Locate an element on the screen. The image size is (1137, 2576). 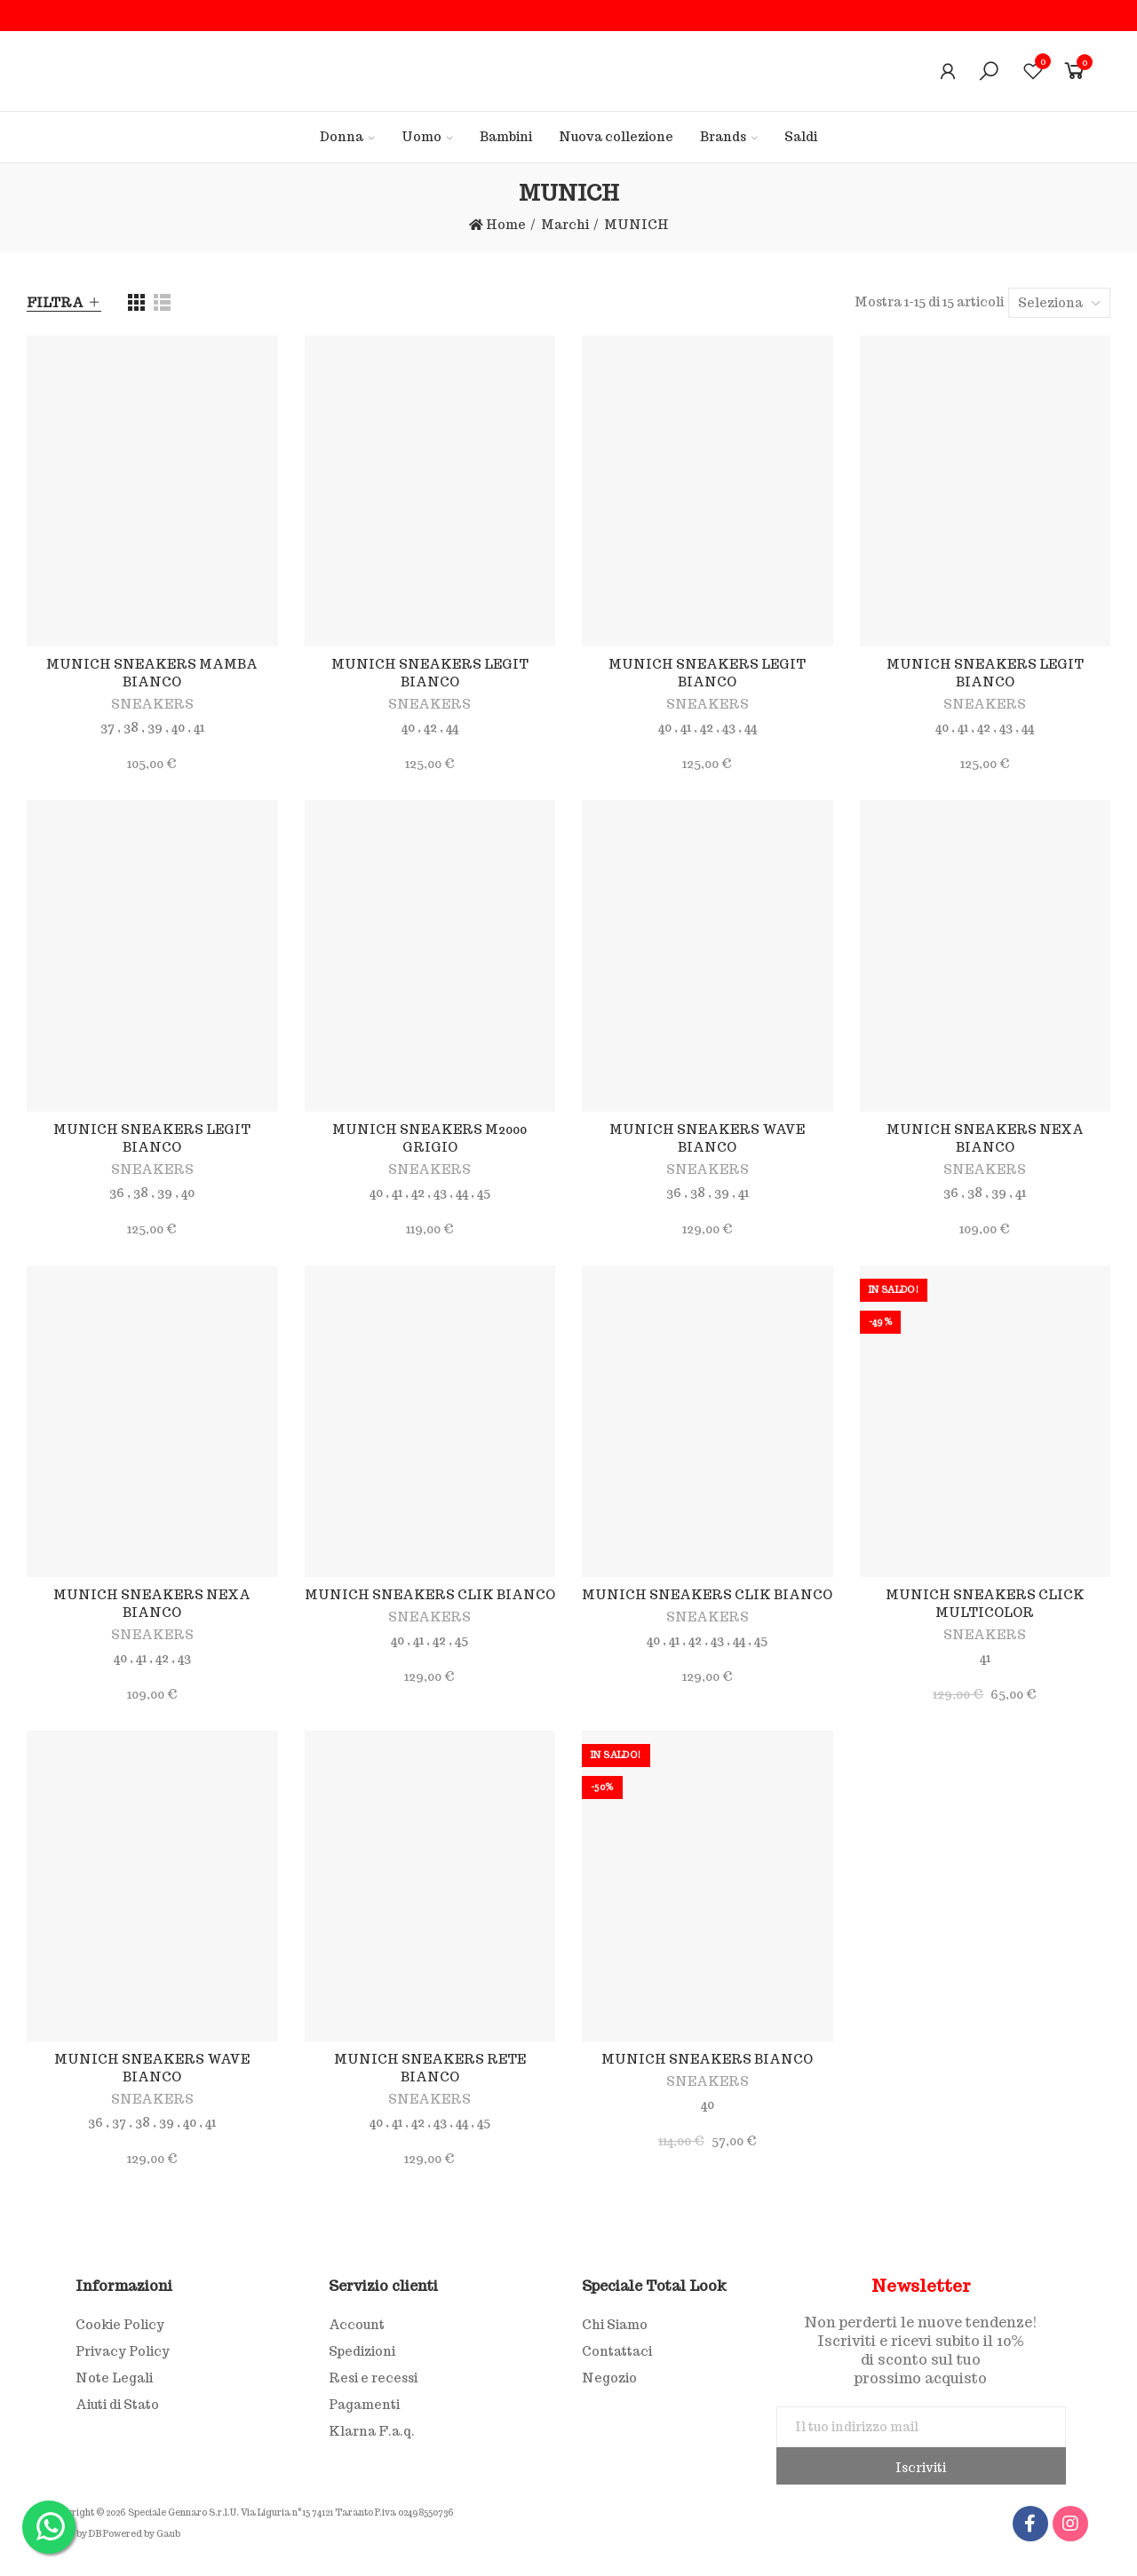
SNEAKERS is located at coordinates (152, 704).